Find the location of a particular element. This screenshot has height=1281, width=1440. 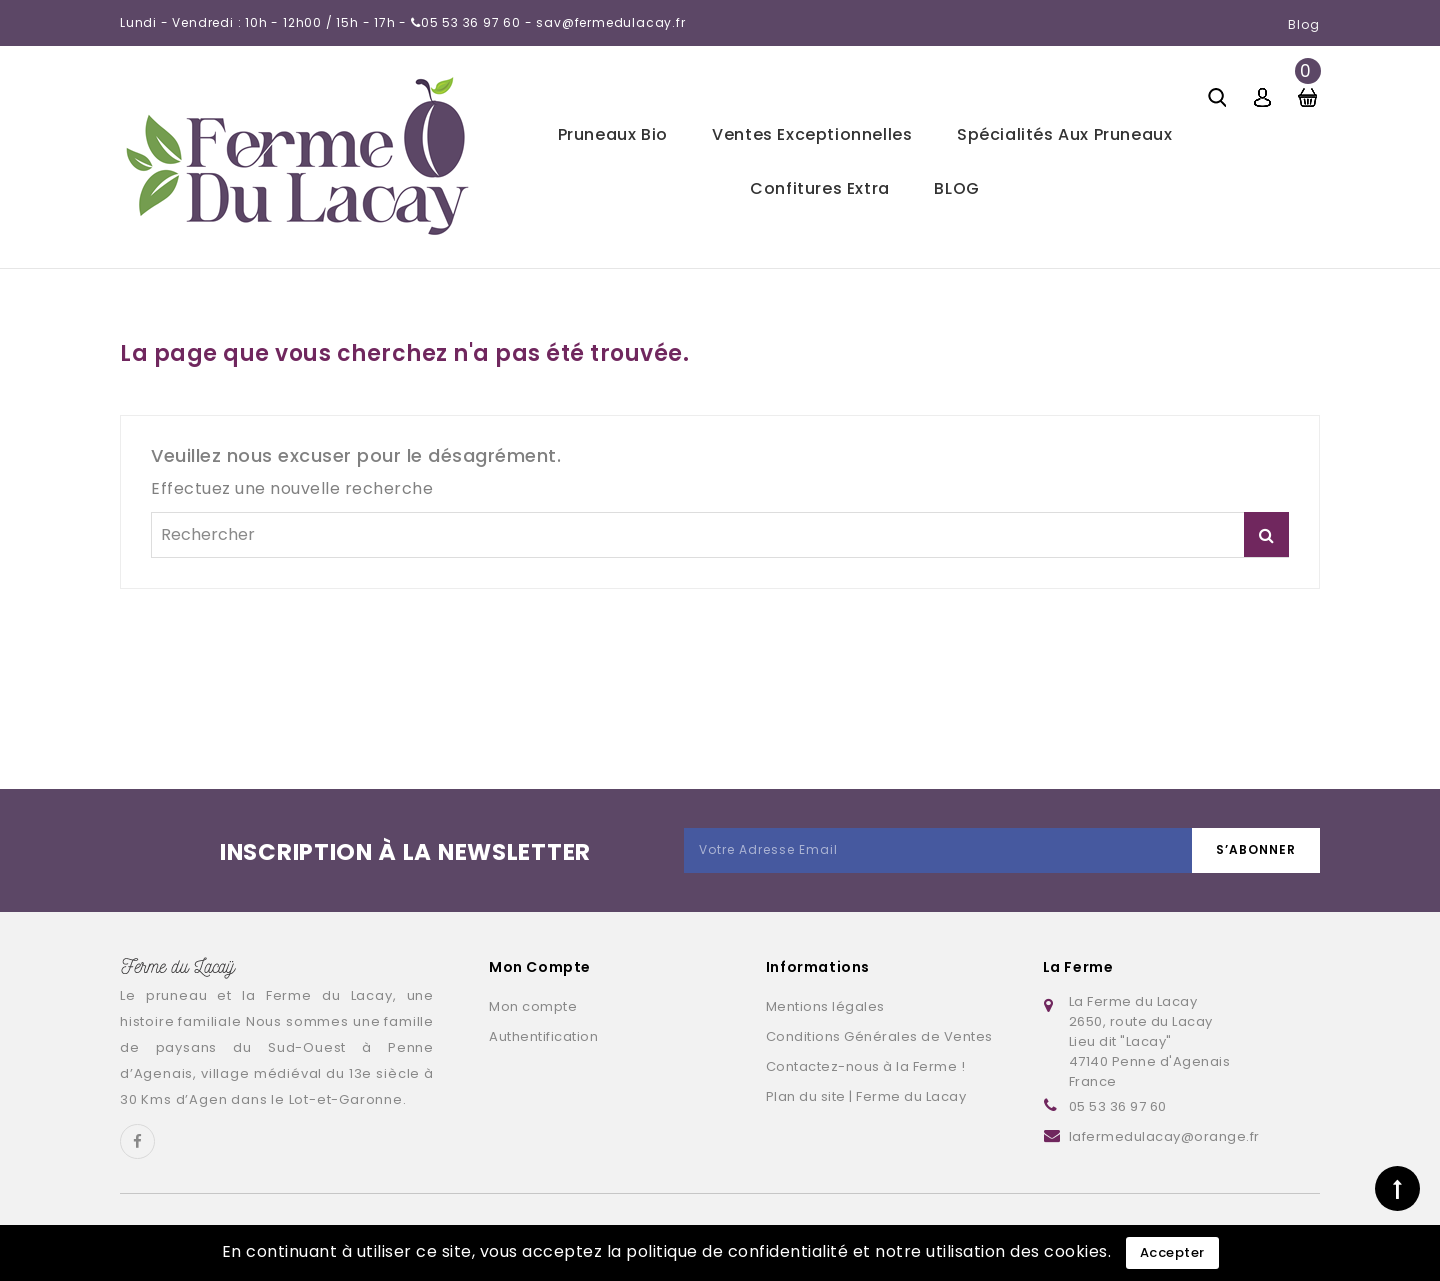

Ventes exceptionnelles is located at coordinates (812, 134).